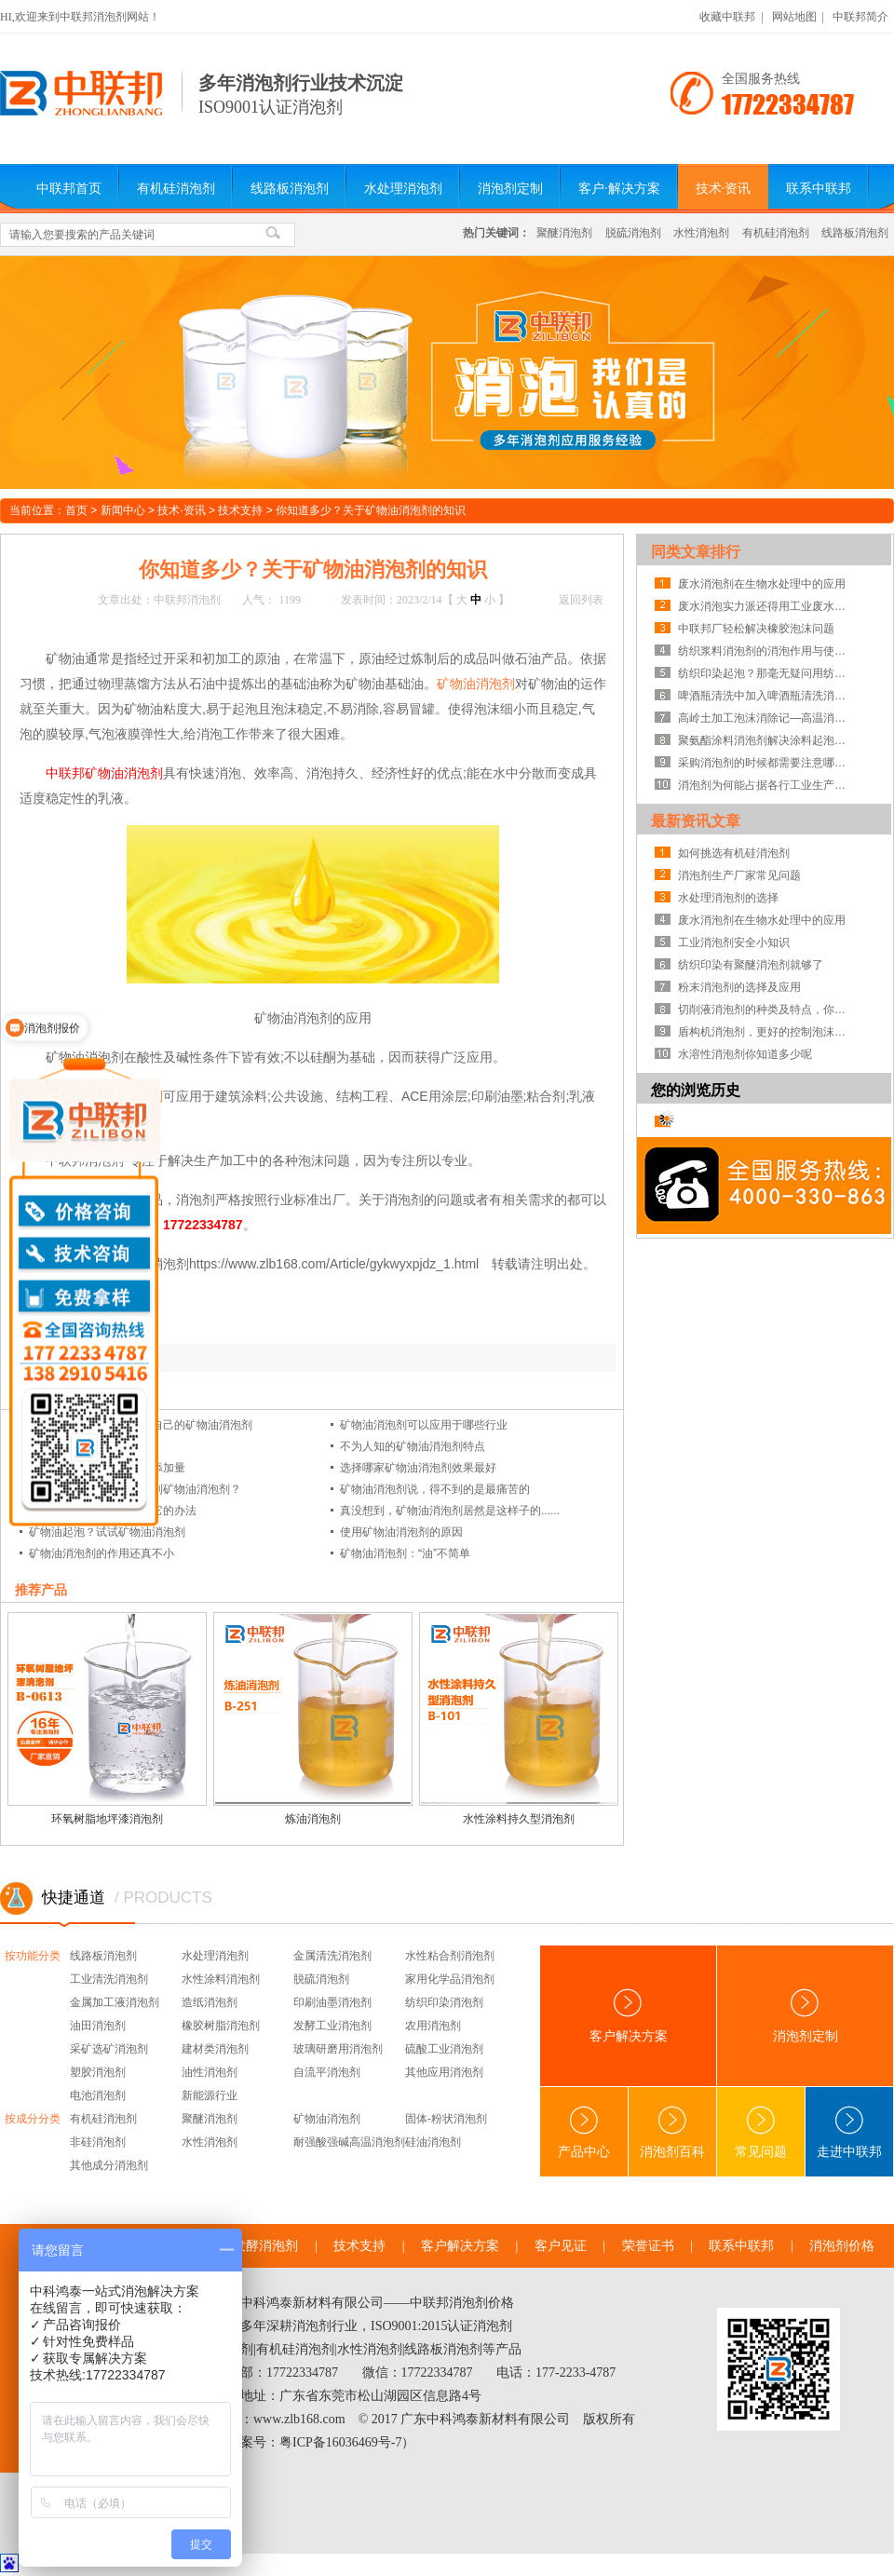 This screenshot has width=894, height=2576. I want to click on 高岭土加工泡沫消除记—高温消泡剂, so click(766, 718).